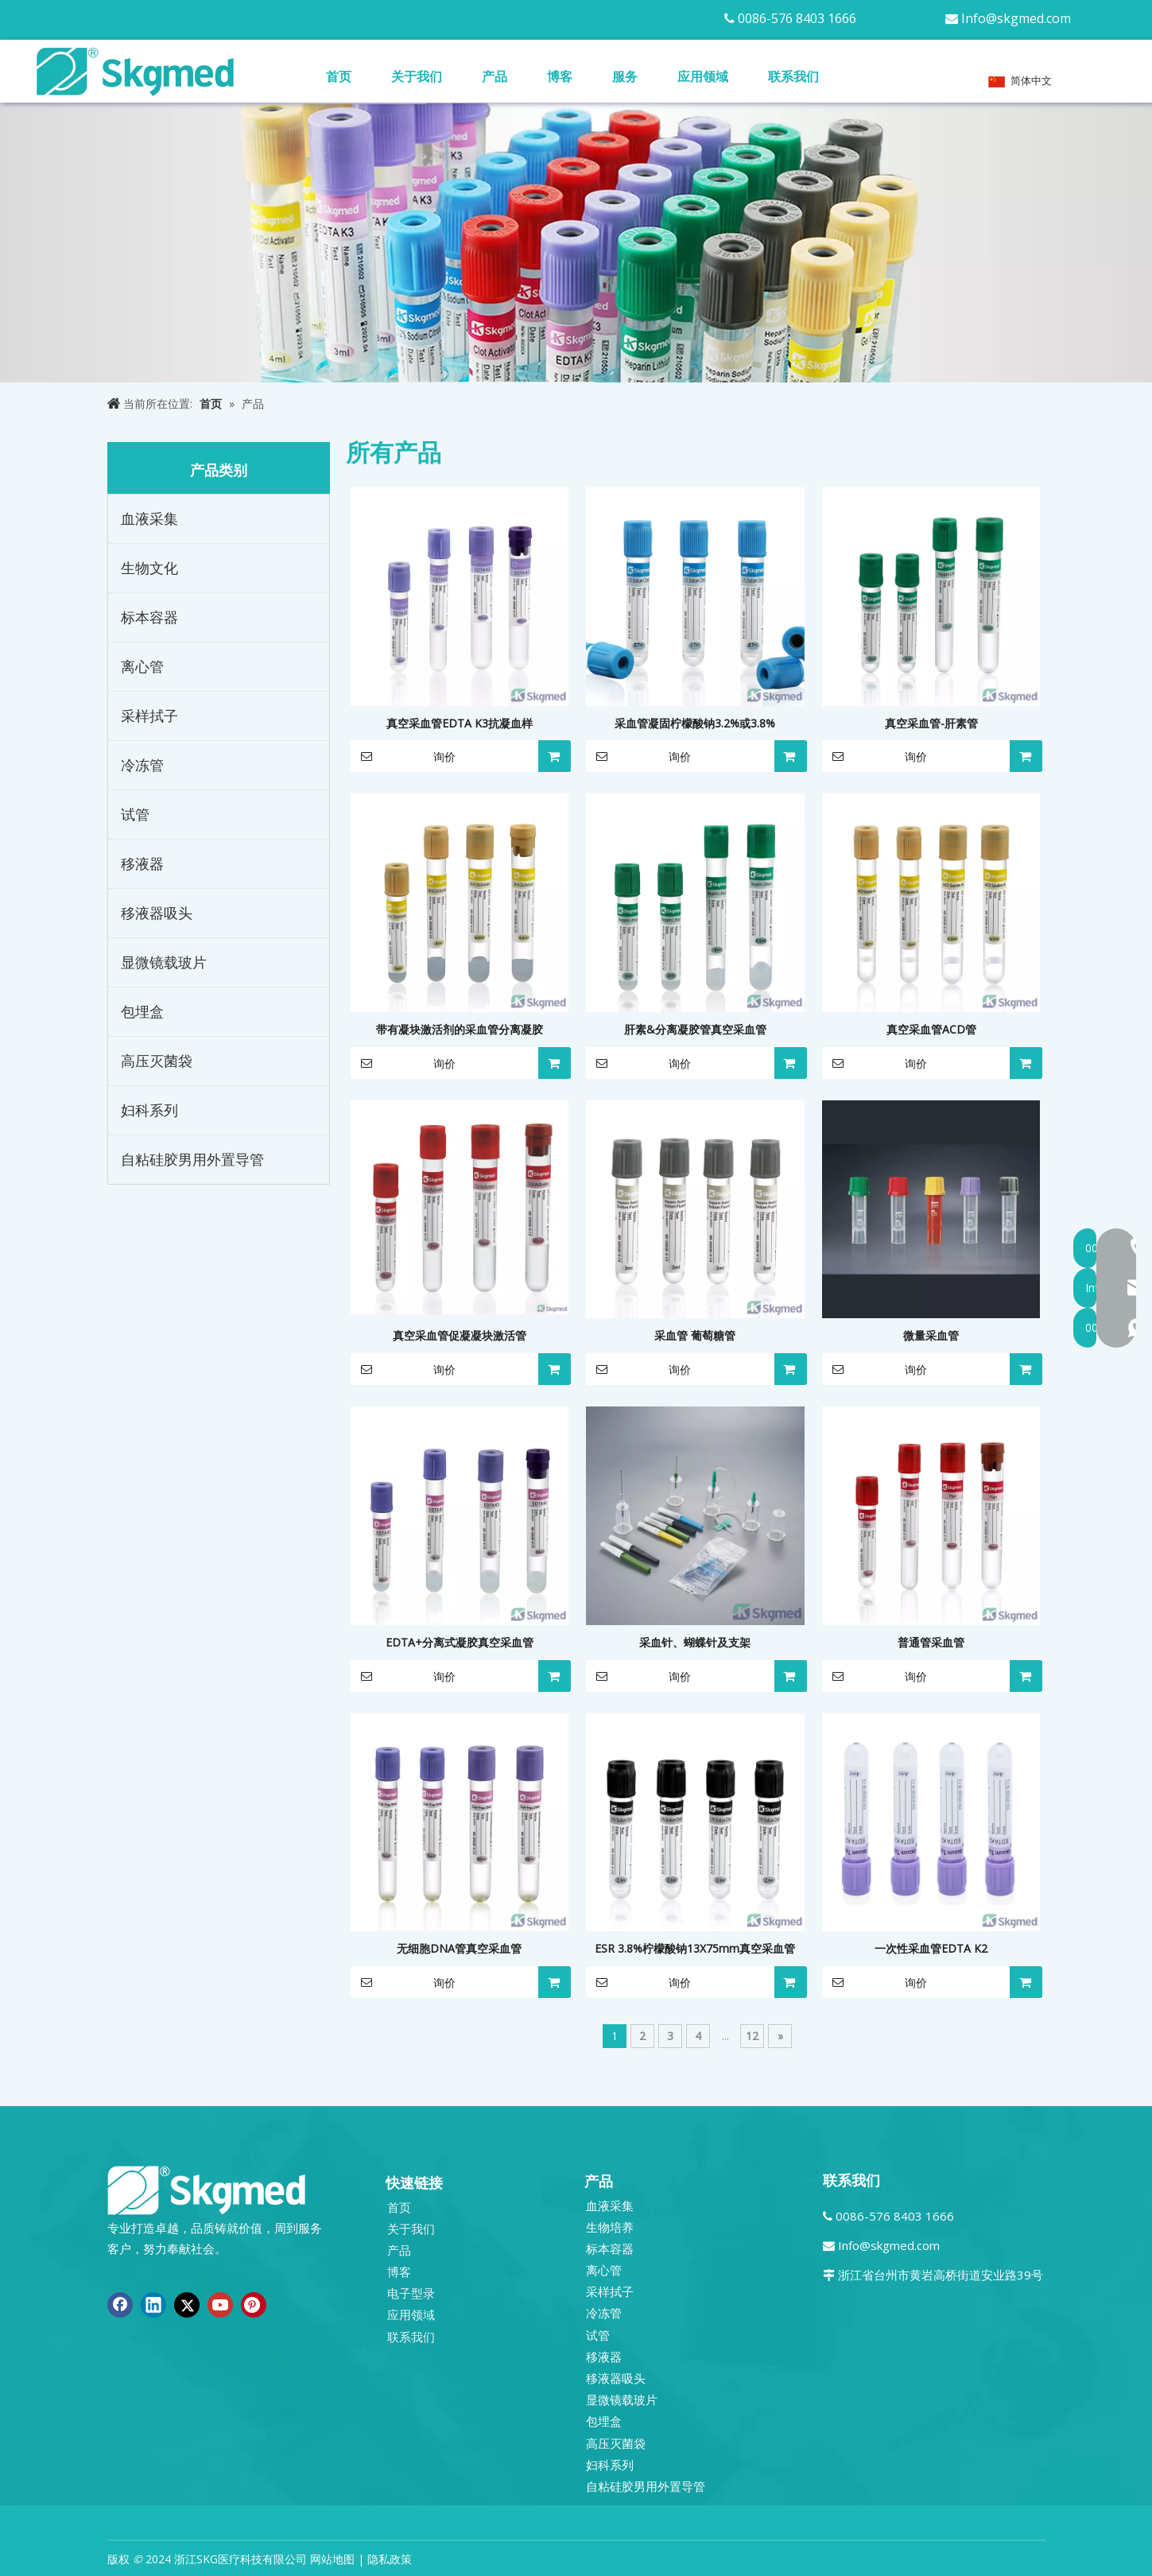 This screenshot has width=1152, height=2576. Describe the element at coordinates (411, 2314) in the screenshot. I see `应用领域` at that location.